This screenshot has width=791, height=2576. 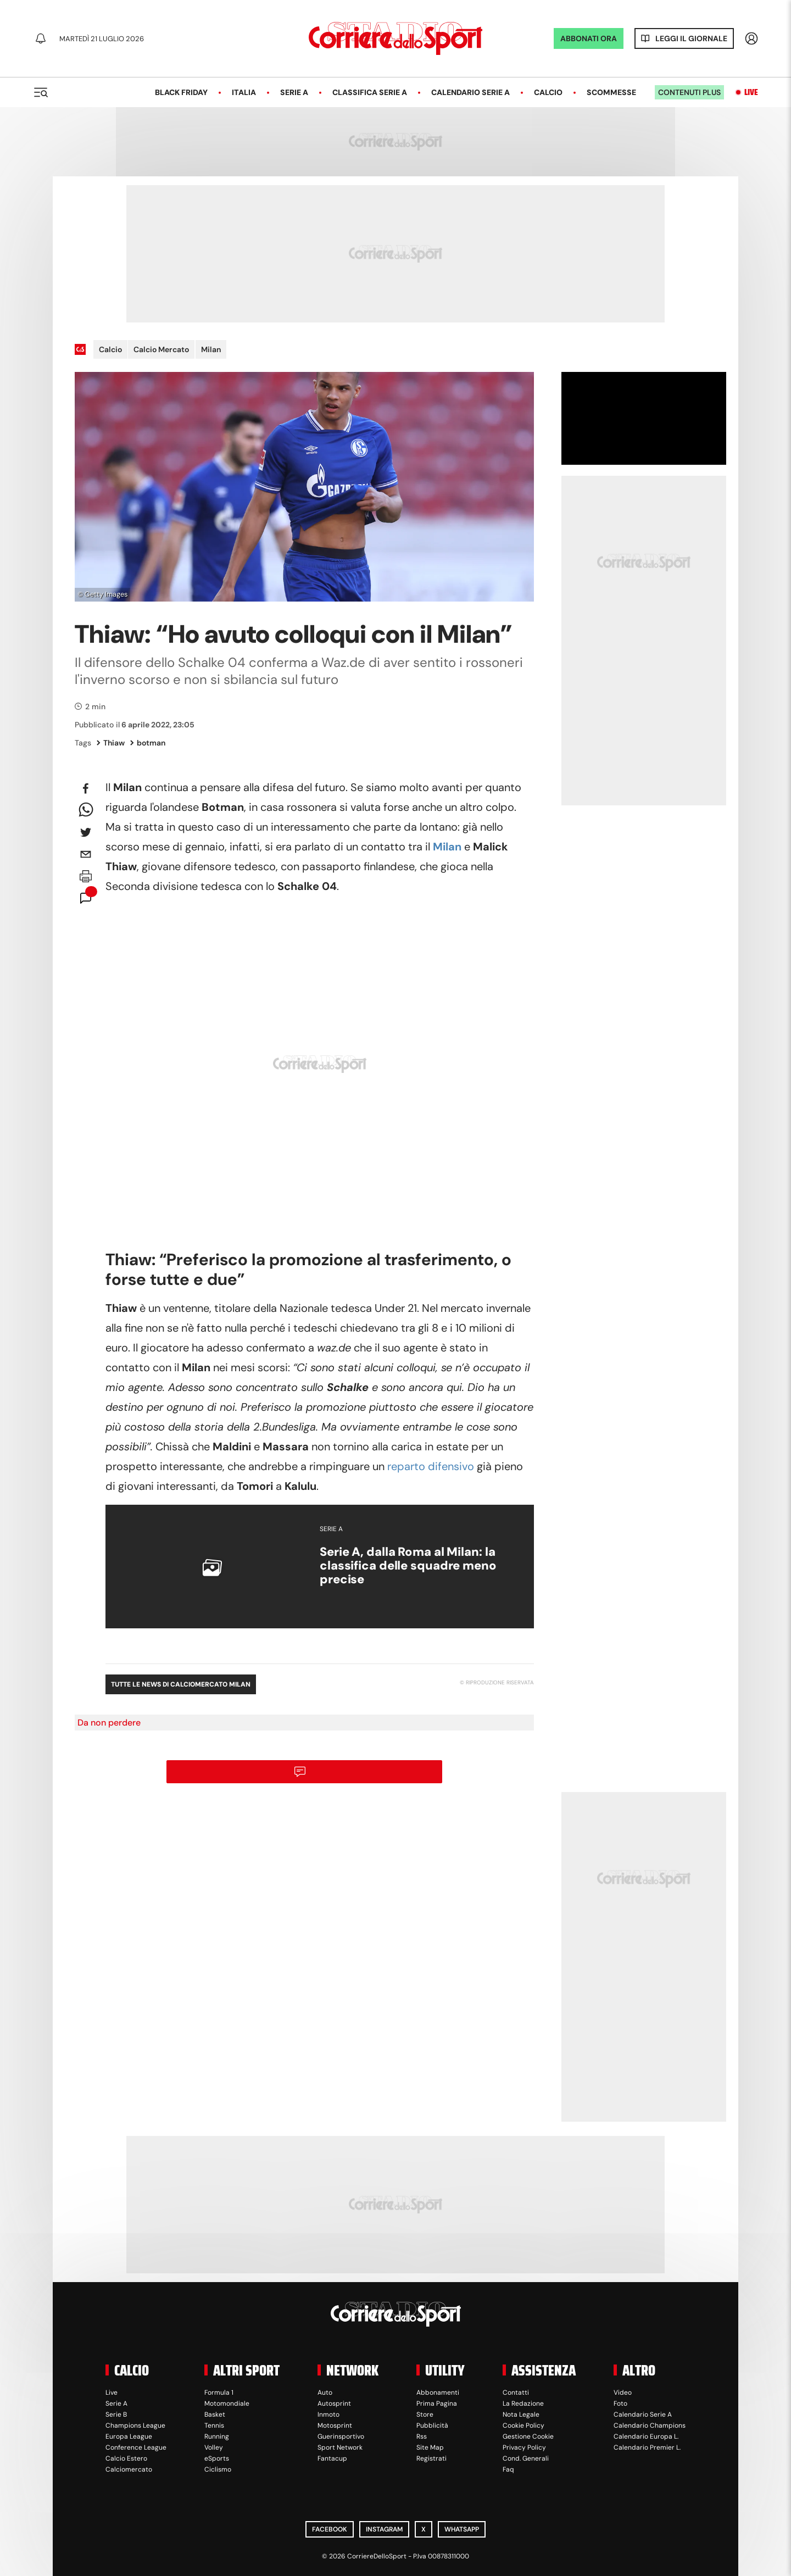 What do you see at coordinates (646, 2436) in the screenshot?
I see `Calendario Europa L.` at bounding box center [646, 2436].